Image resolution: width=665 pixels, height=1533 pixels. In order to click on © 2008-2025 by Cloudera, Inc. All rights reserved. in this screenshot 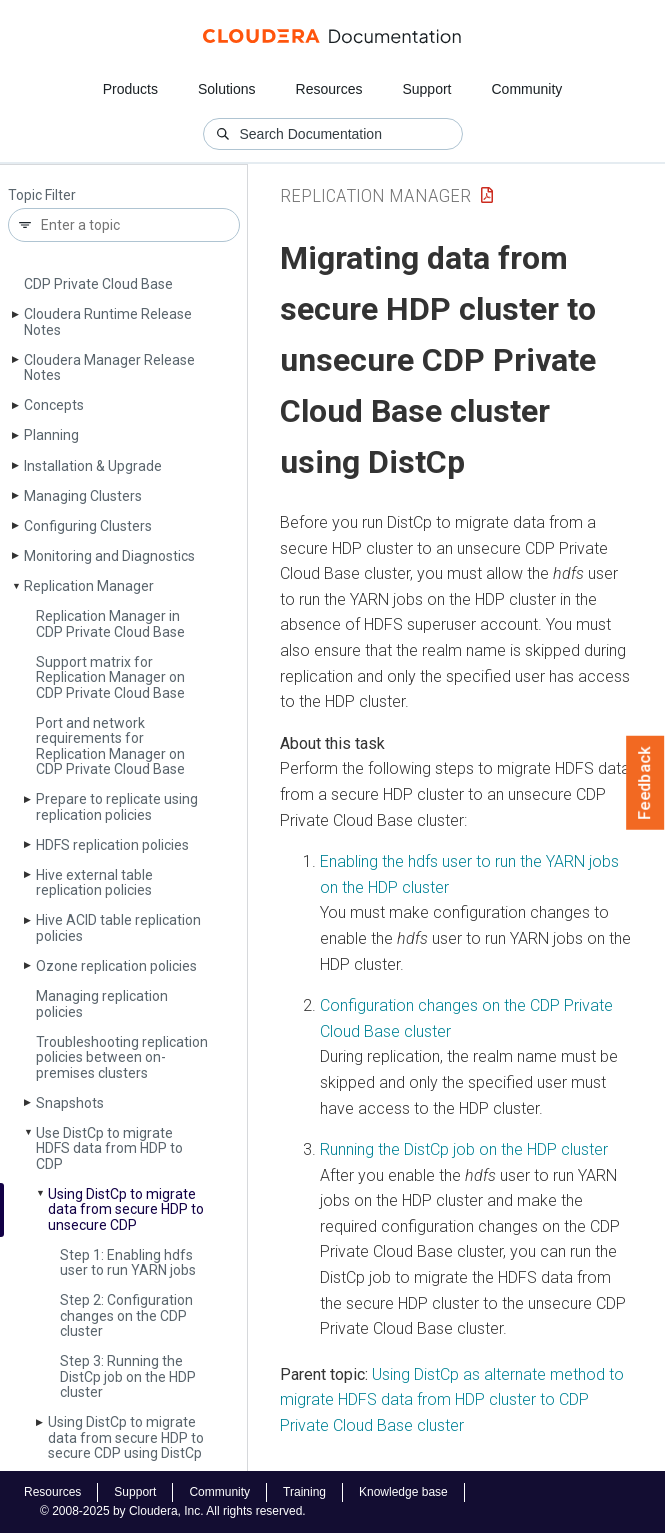, I will do `click(173, 1511)`.